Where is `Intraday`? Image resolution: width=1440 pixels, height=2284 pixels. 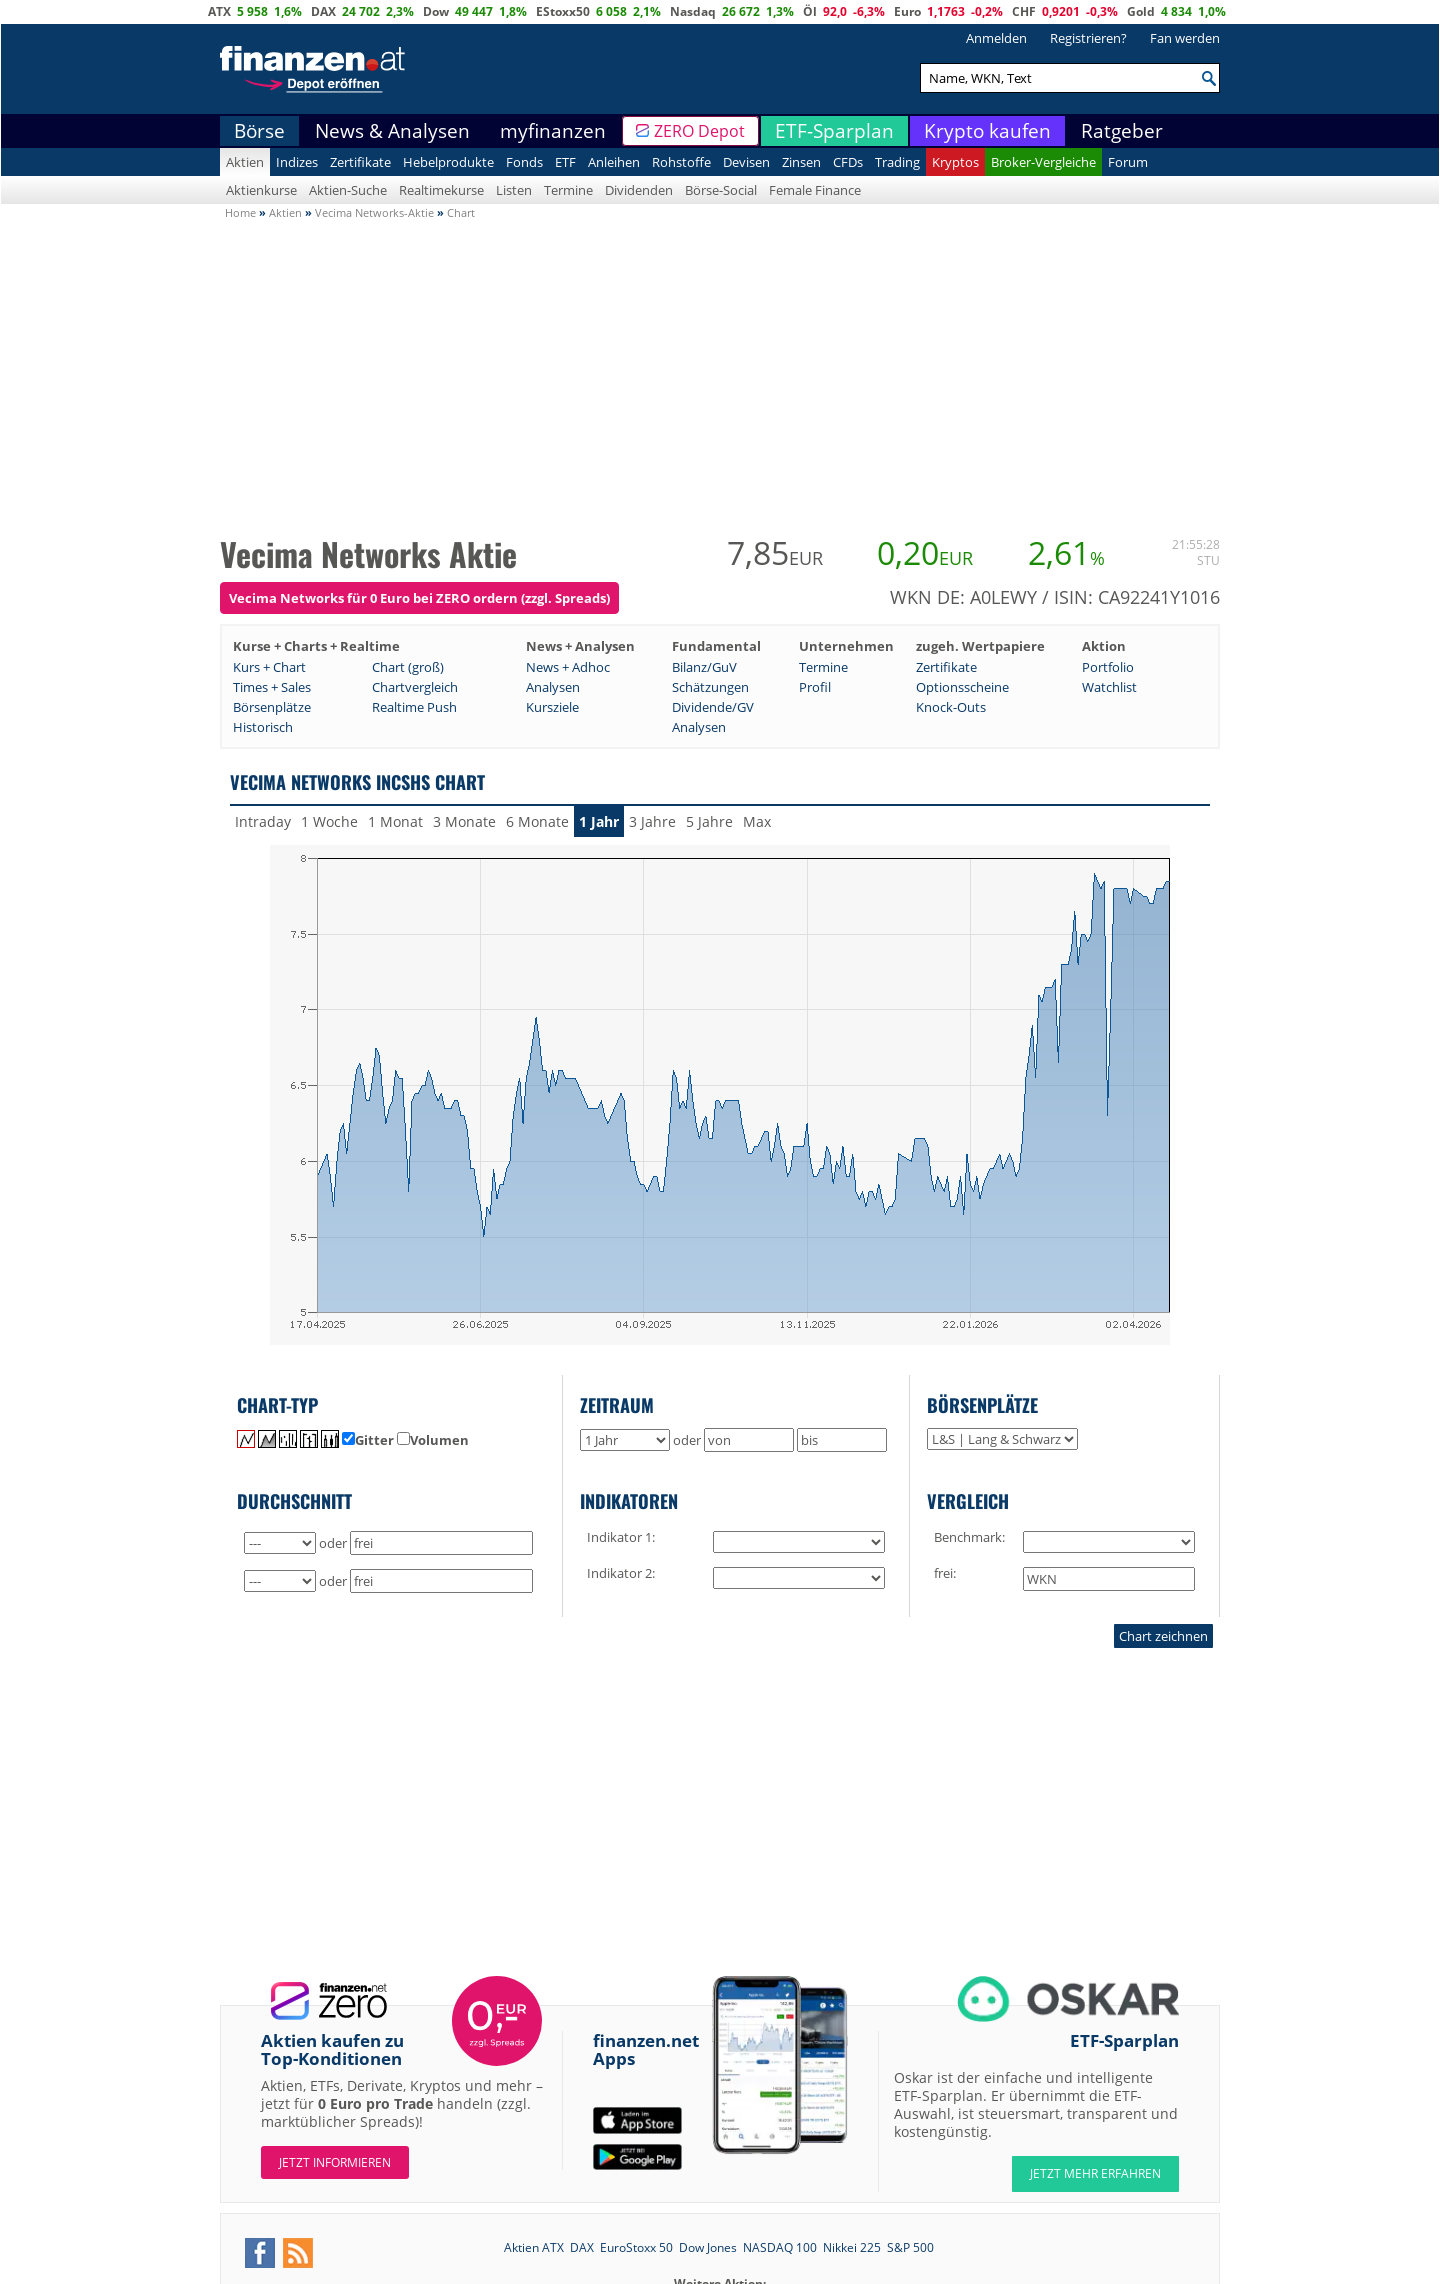
Intraday is located at coordinates (263, 821).